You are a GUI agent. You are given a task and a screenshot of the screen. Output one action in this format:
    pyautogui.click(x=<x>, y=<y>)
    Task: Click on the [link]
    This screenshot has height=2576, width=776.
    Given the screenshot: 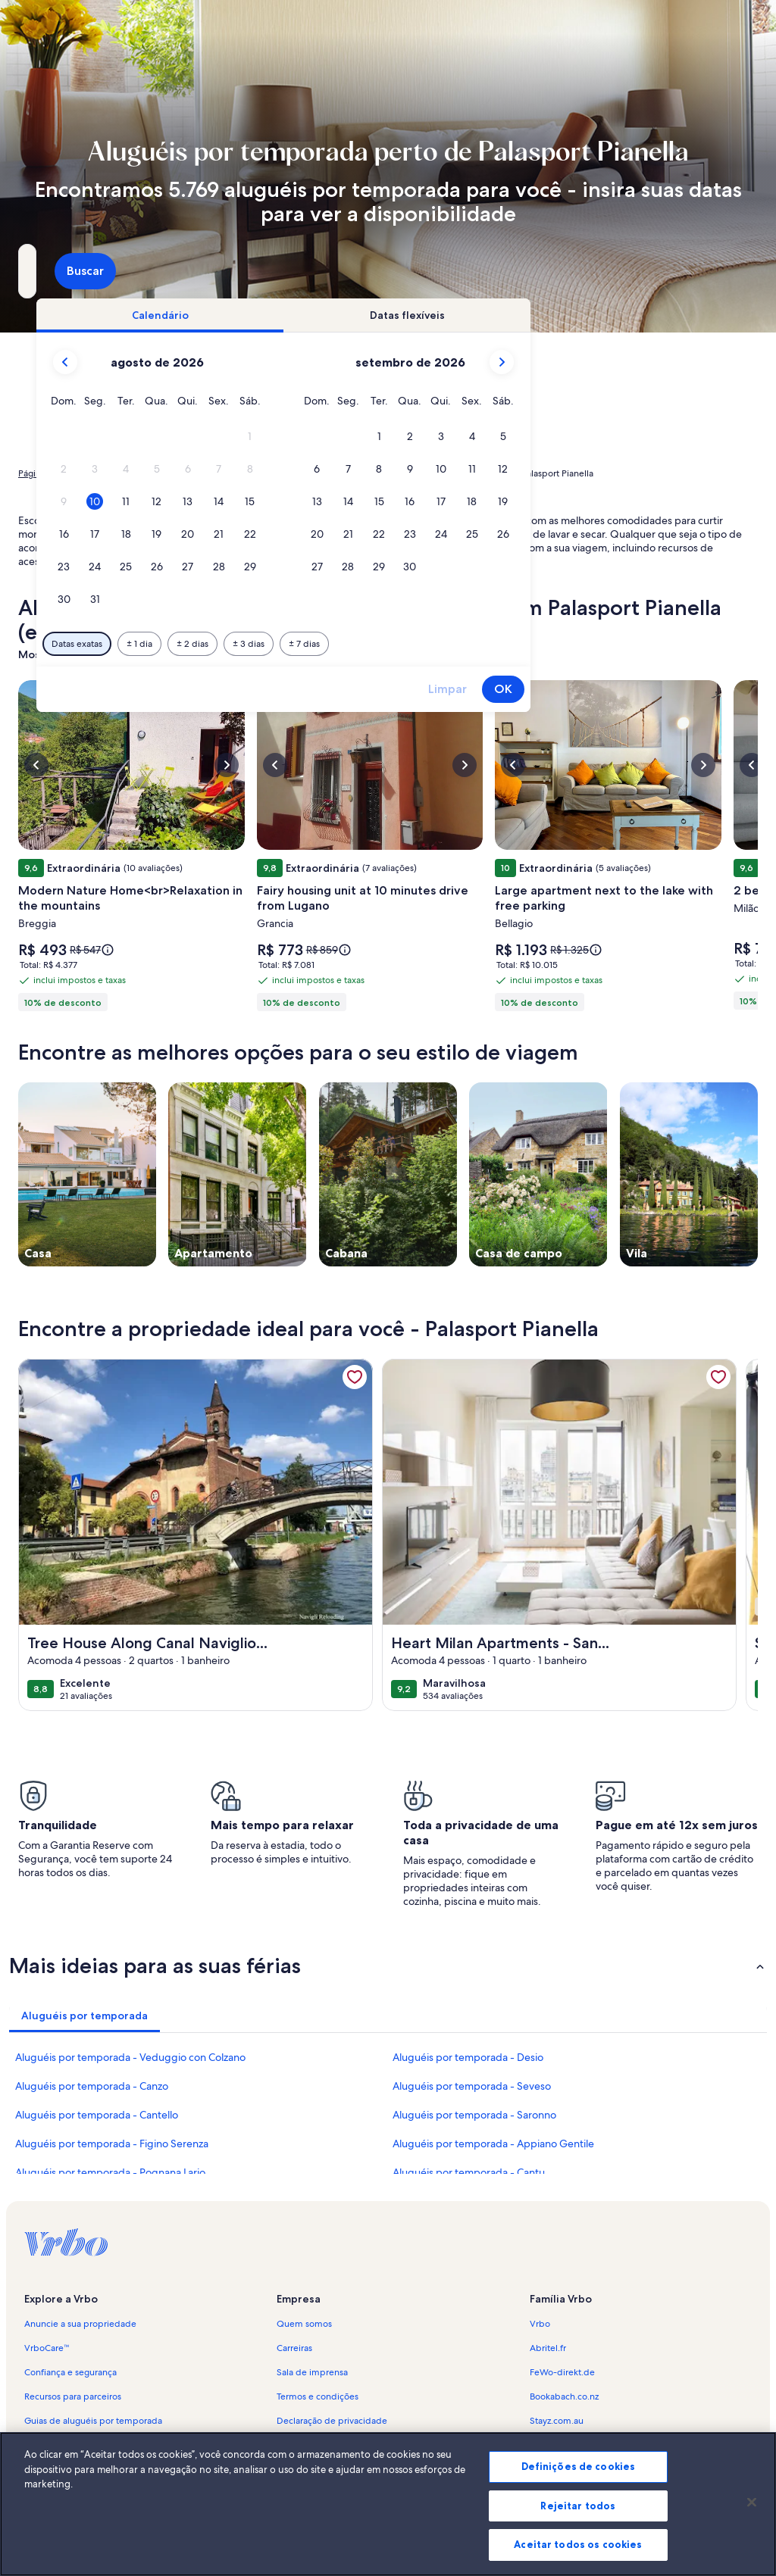 What is the action you would take?
    pyautogui.click(x=355, y=1377)
    